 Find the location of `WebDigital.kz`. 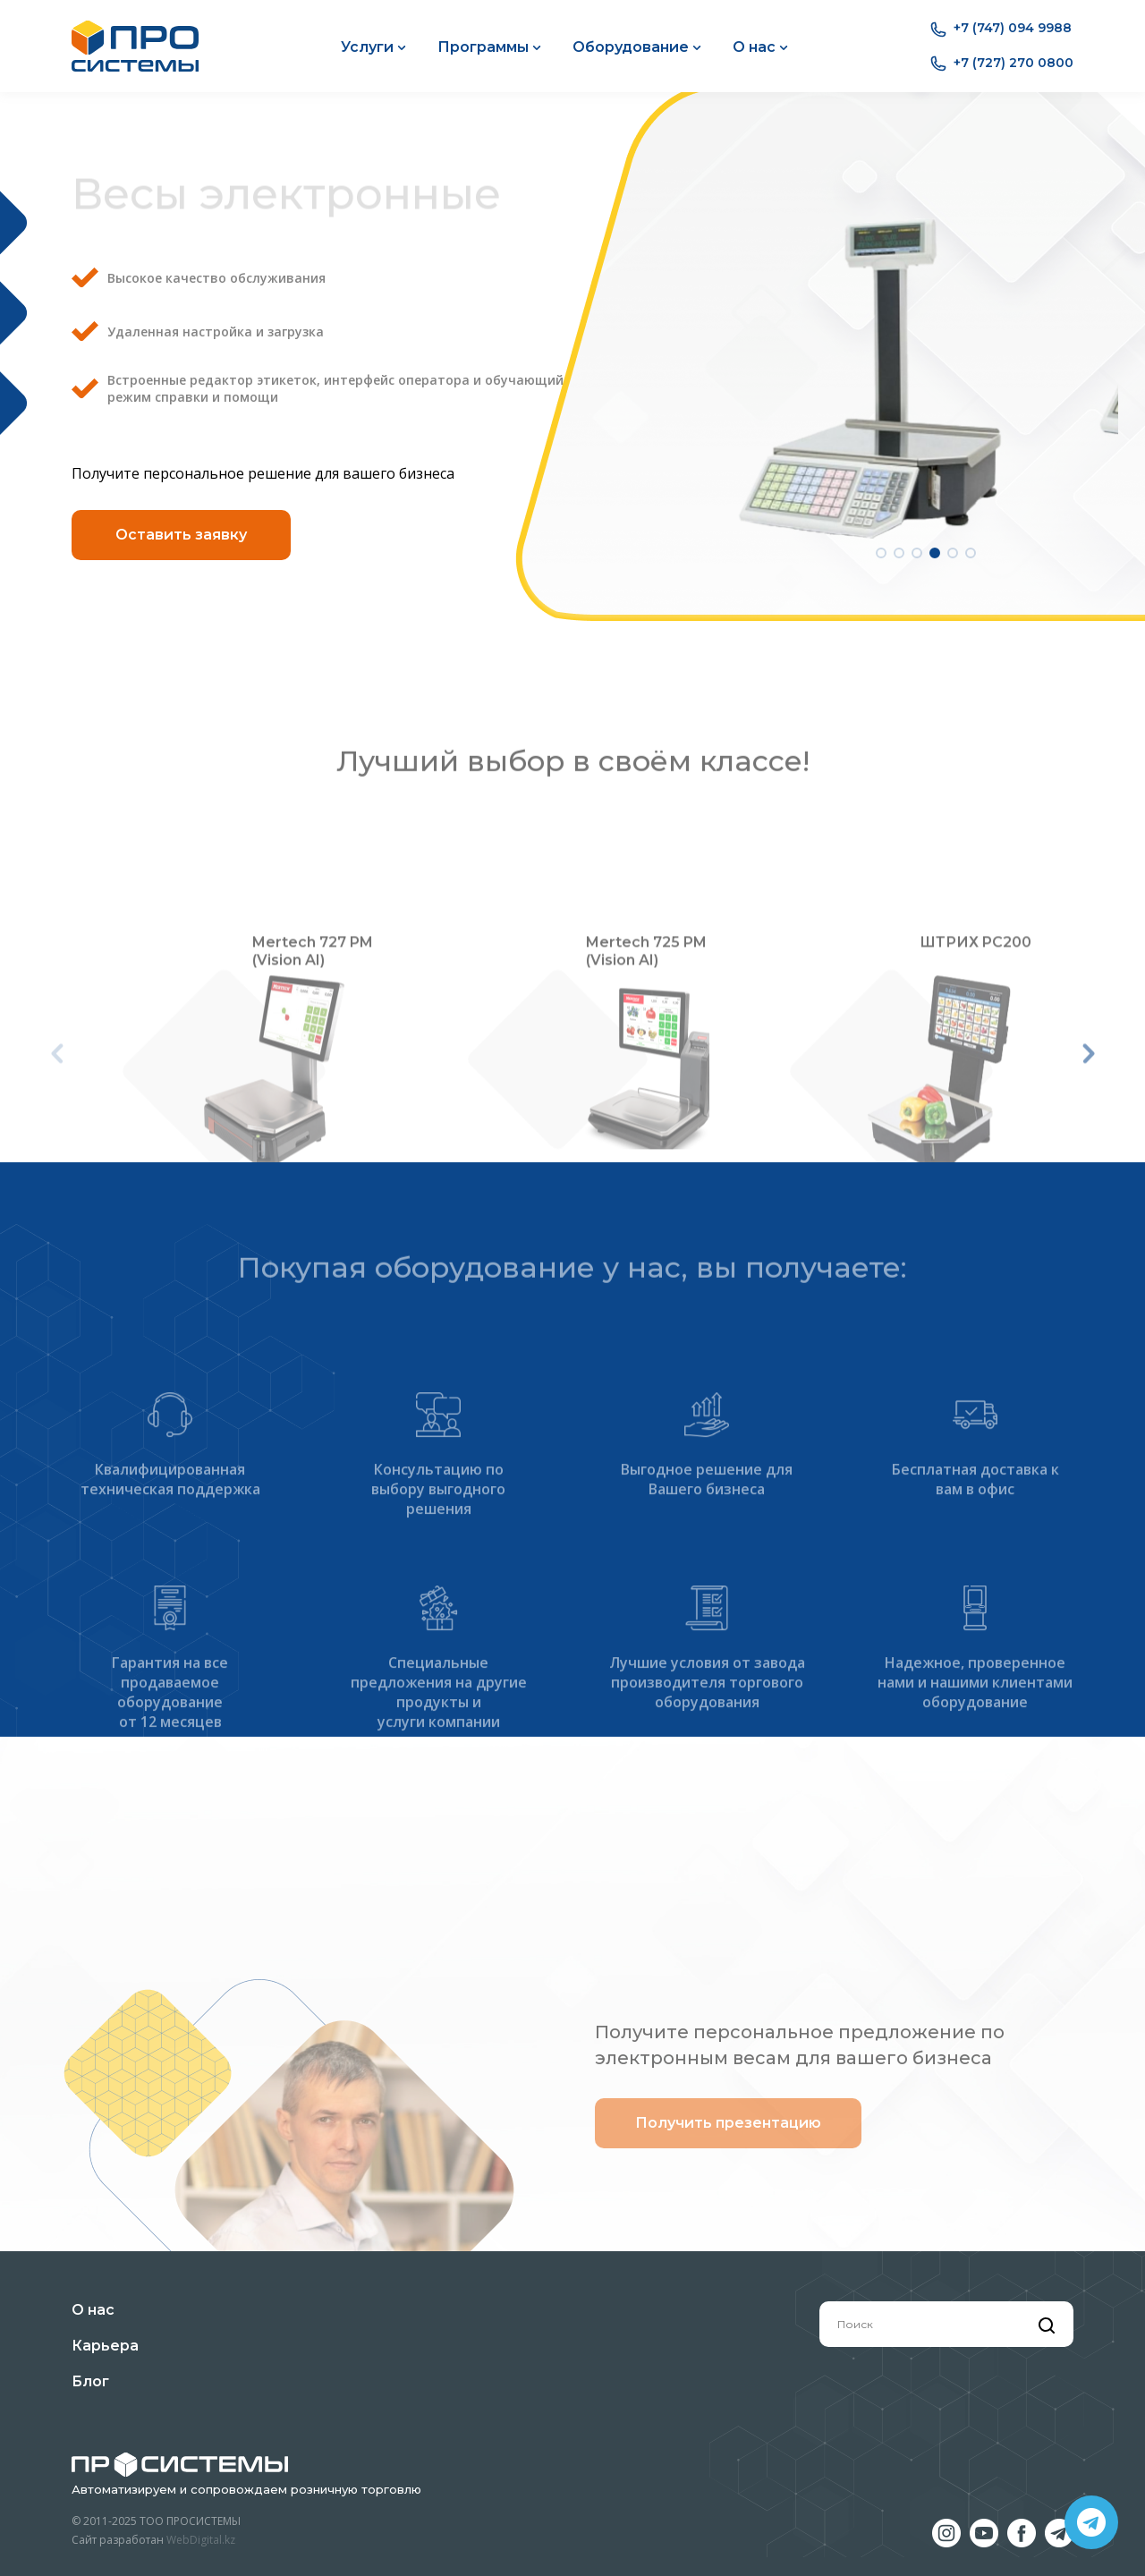

WebDigital.kz is located at coordinates (200, 2539).